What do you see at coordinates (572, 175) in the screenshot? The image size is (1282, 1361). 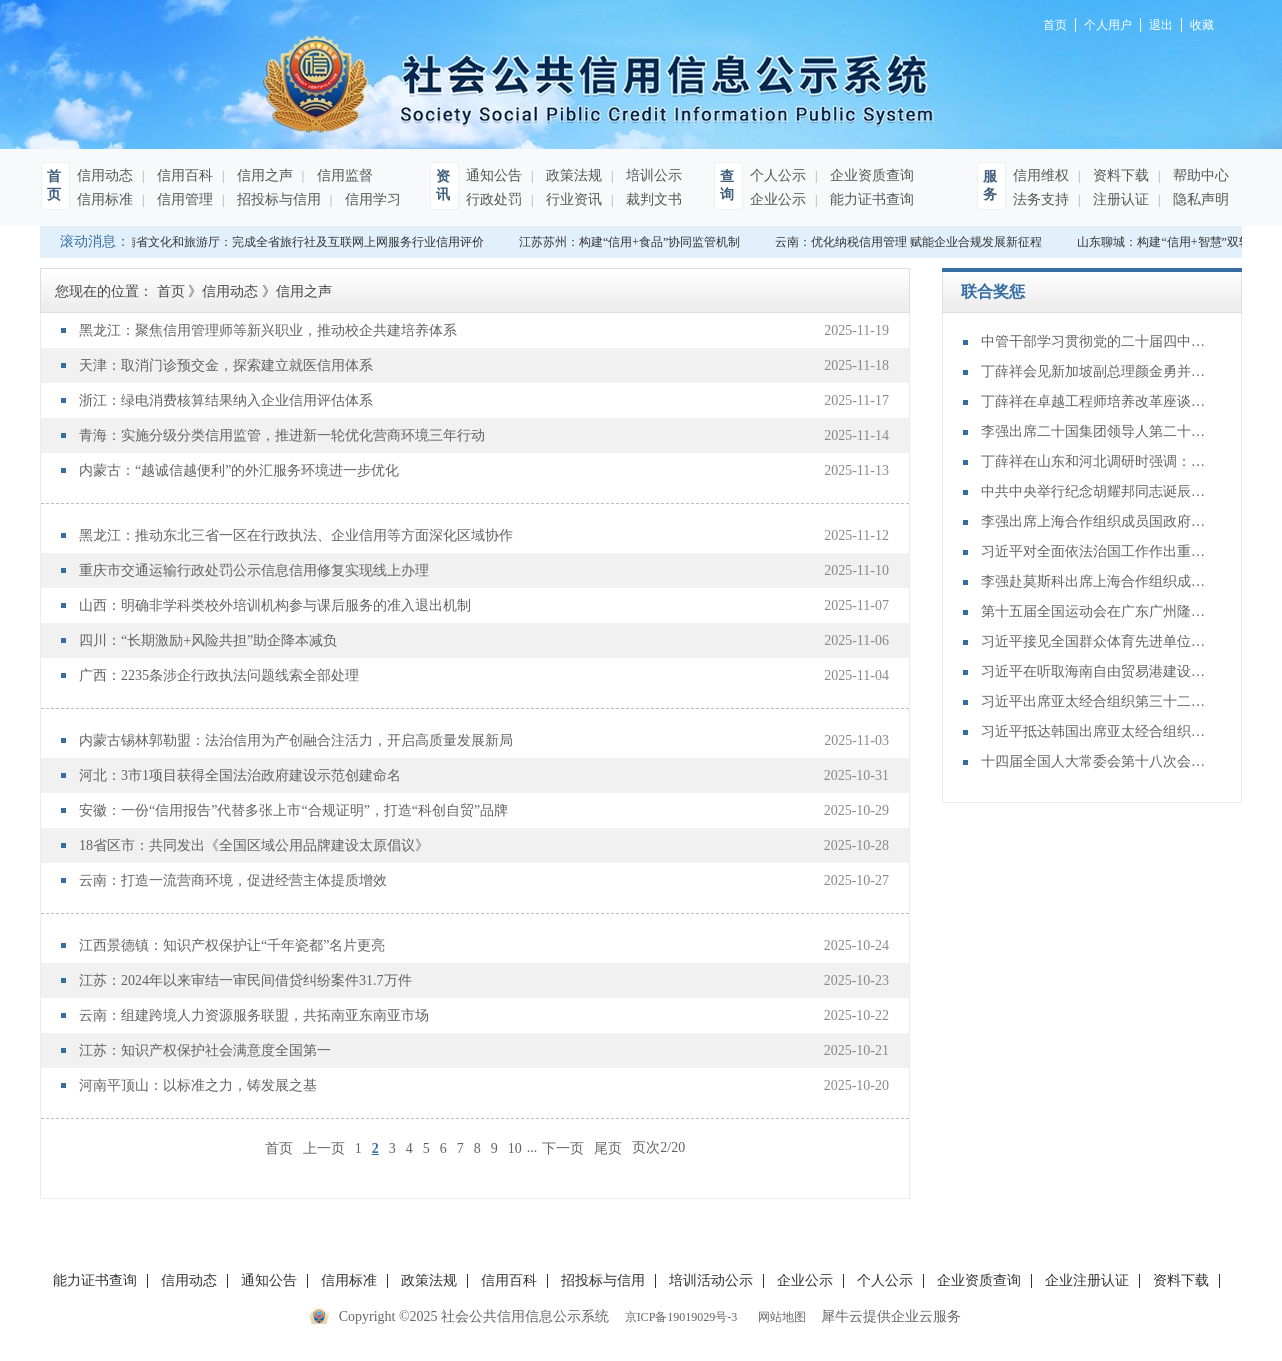 I see `政策法规` at bounding box center [572, 175].